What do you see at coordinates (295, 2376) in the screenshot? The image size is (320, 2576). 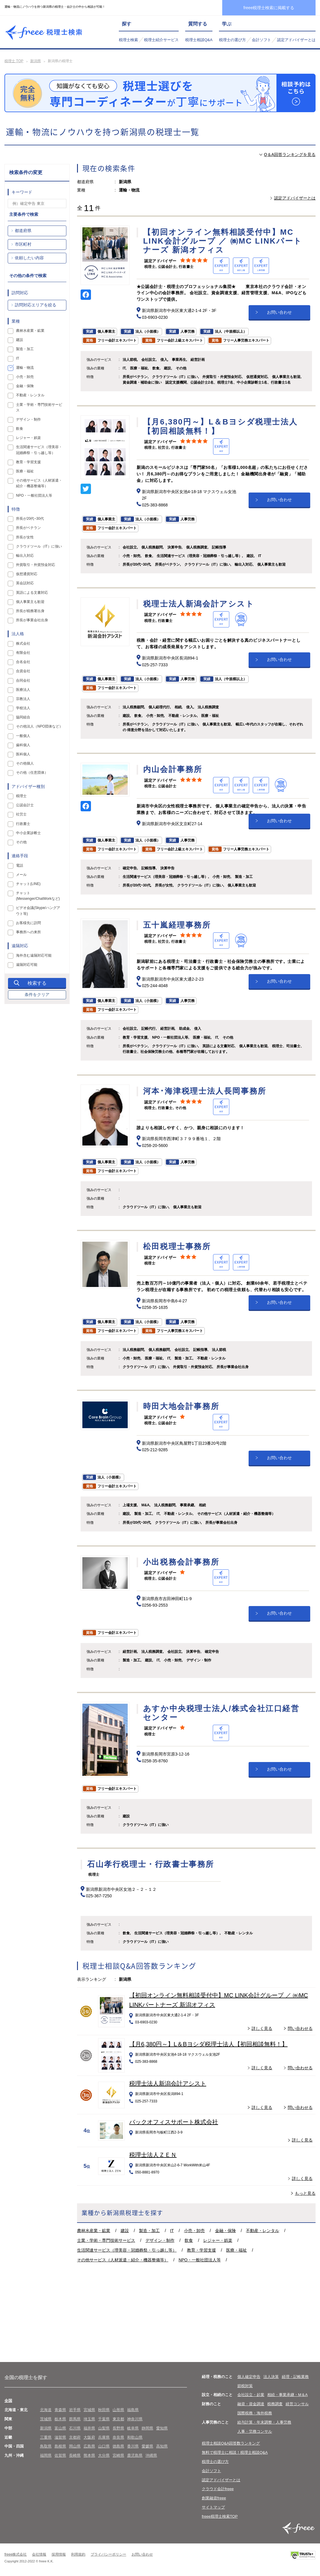 I see `経理・記帳業務` at bounding box center [295, 2376].